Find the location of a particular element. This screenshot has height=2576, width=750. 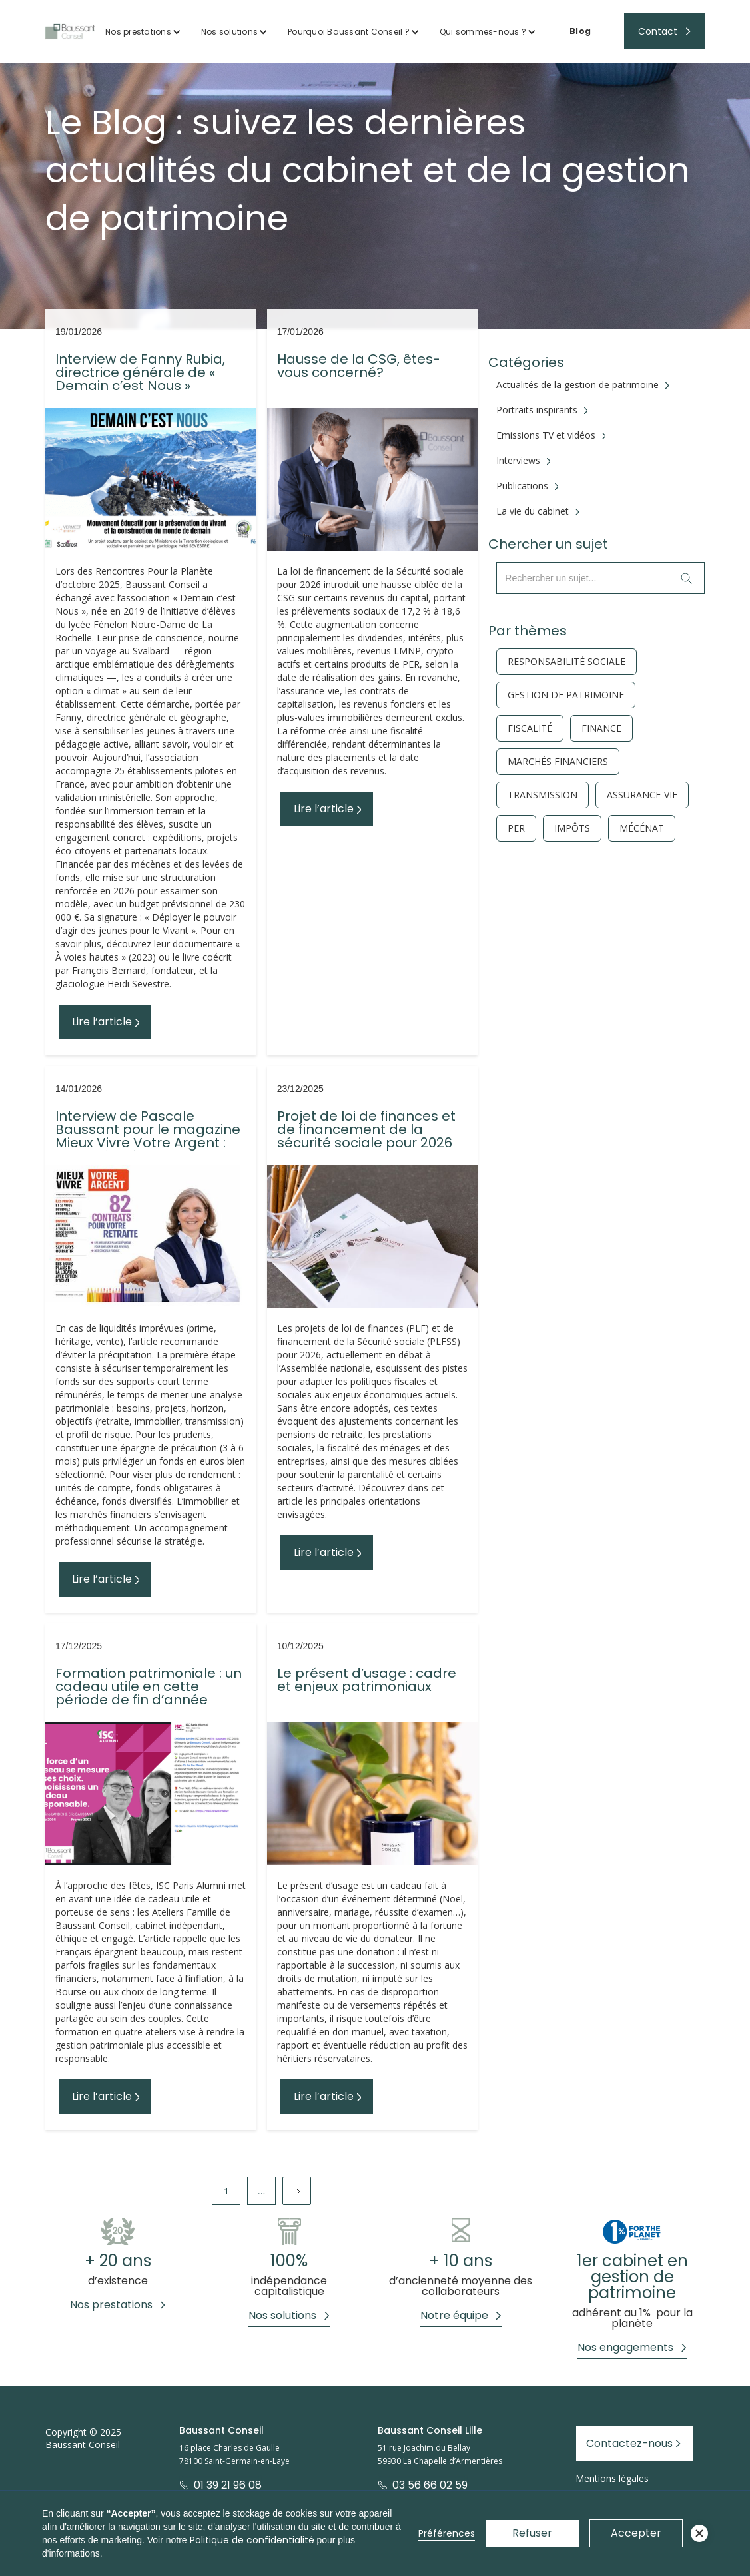

Accepter [button] is located at coordinates (636, 2533).